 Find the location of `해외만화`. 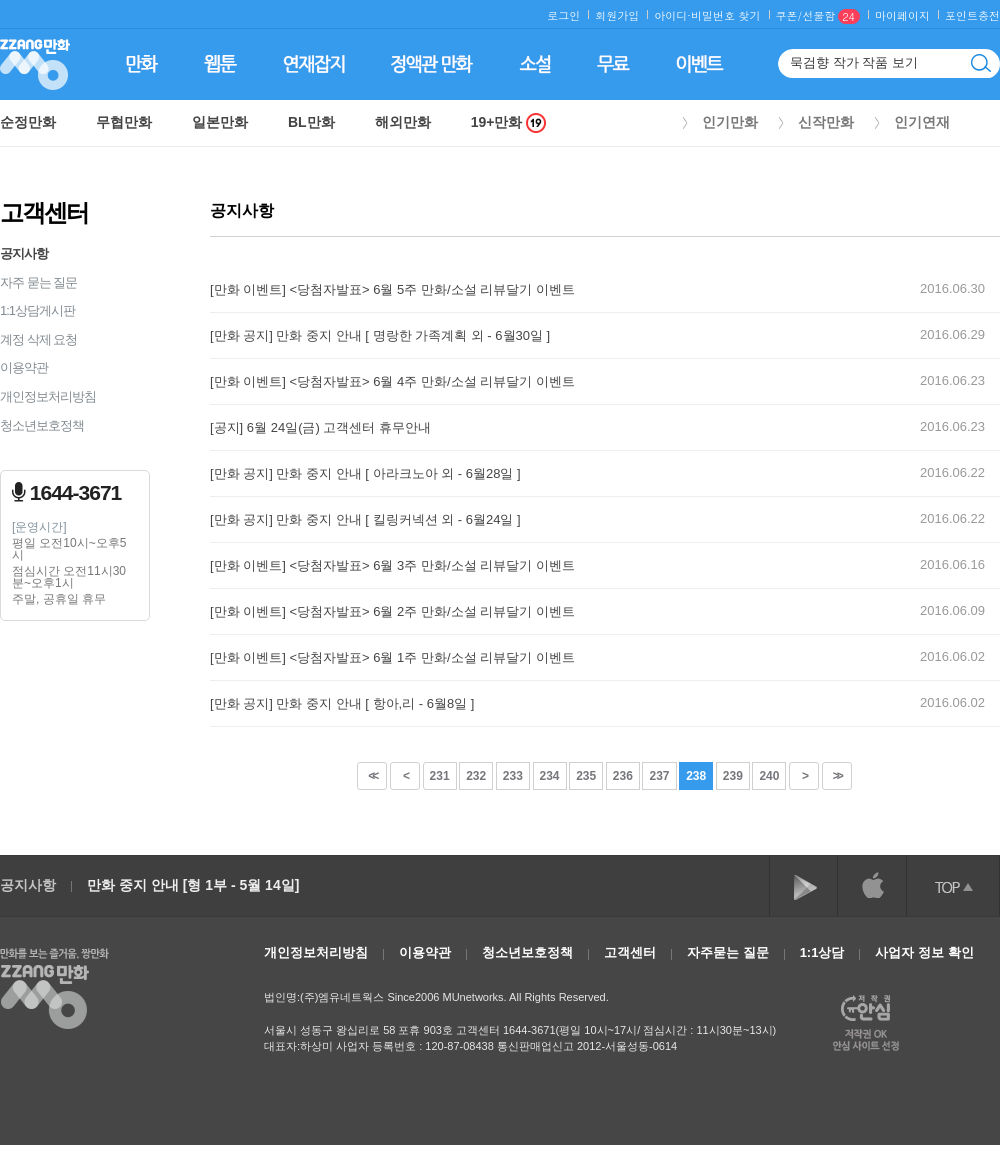

해외만화 is located at coordinates (403, 122).